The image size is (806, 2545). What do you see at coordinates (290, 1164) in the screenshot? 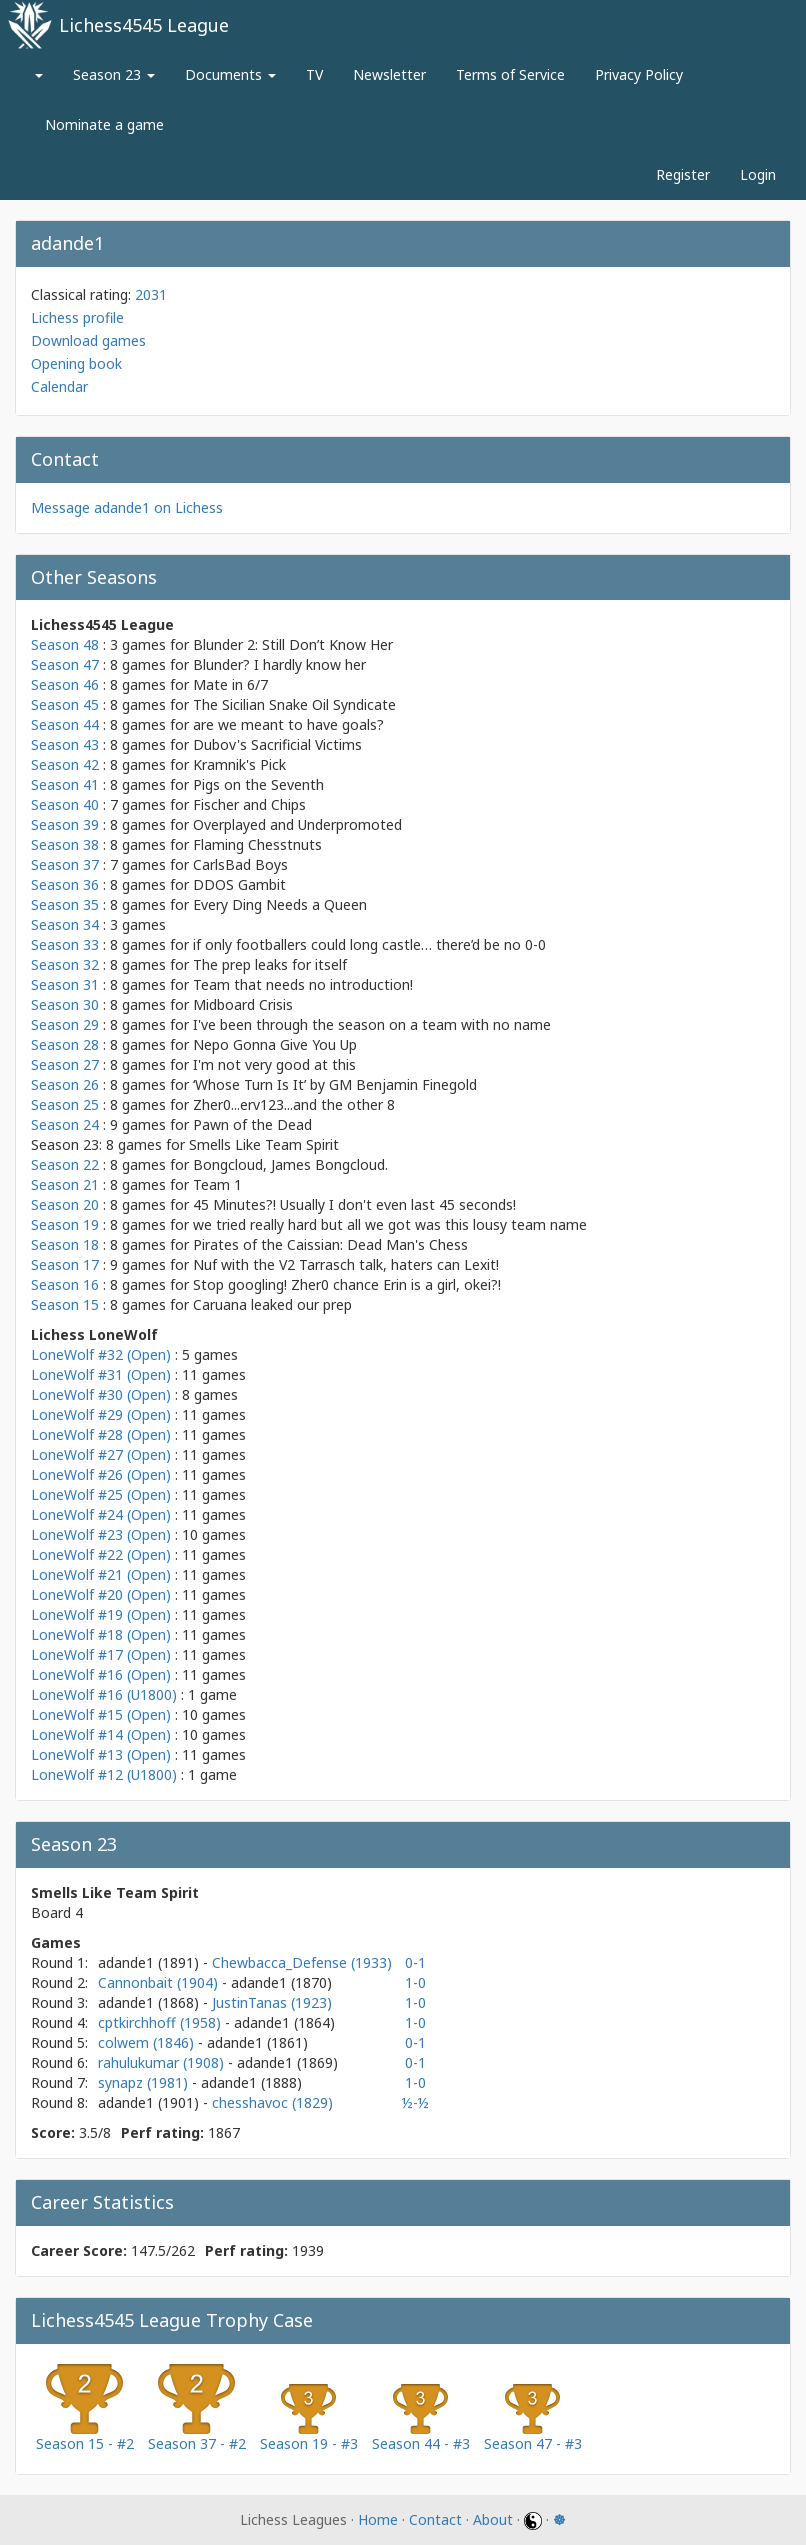
I see `Bongcloud, James Bongcloud.` at bounding box center [290, 1164].